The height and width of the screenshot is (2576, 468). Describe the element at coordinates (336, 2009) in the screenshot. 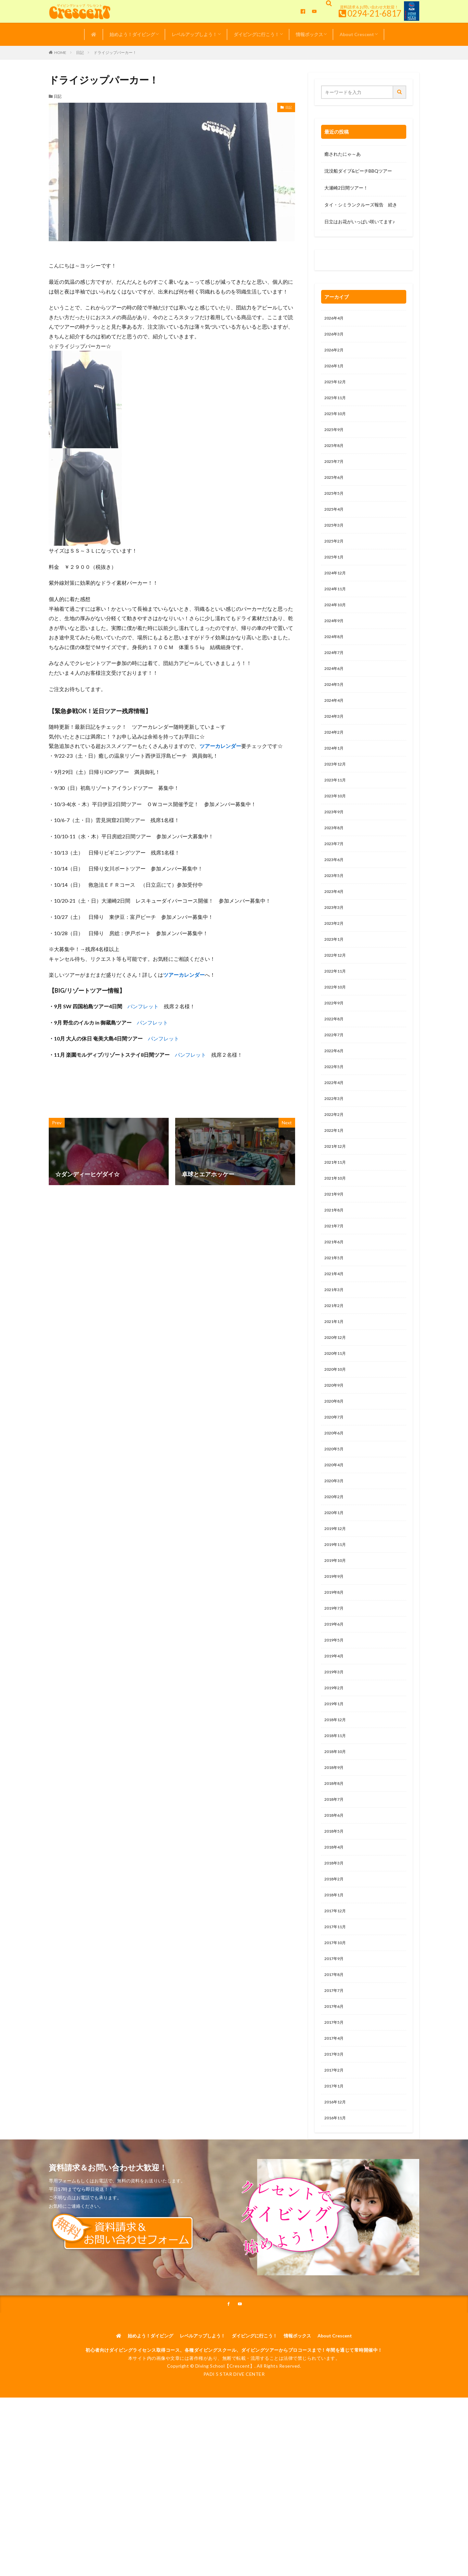

I see `2017年12月` at that location.